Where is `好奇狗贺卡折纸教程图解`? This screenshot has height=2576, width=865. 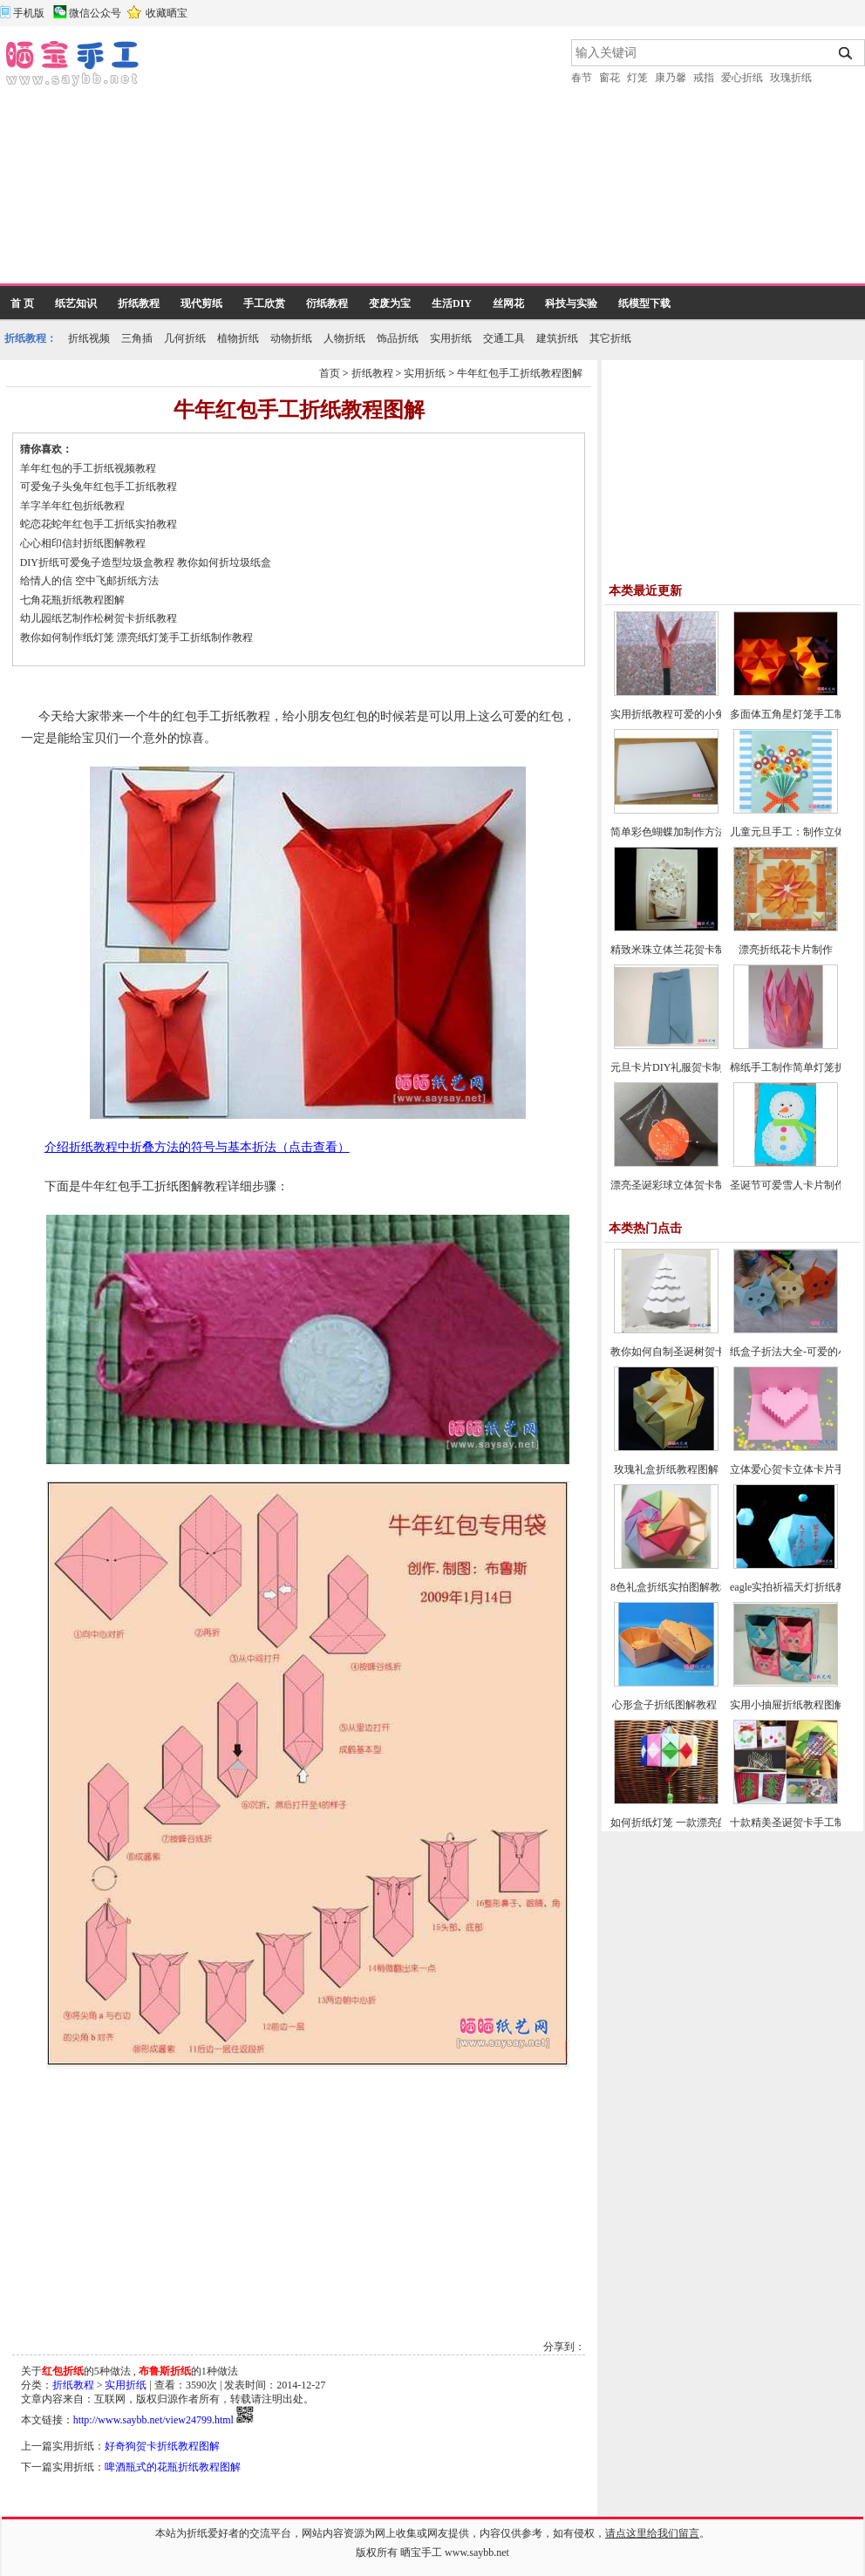
好奇狗贺卡折纸教程图解 is located at coordinates (162, 2446).